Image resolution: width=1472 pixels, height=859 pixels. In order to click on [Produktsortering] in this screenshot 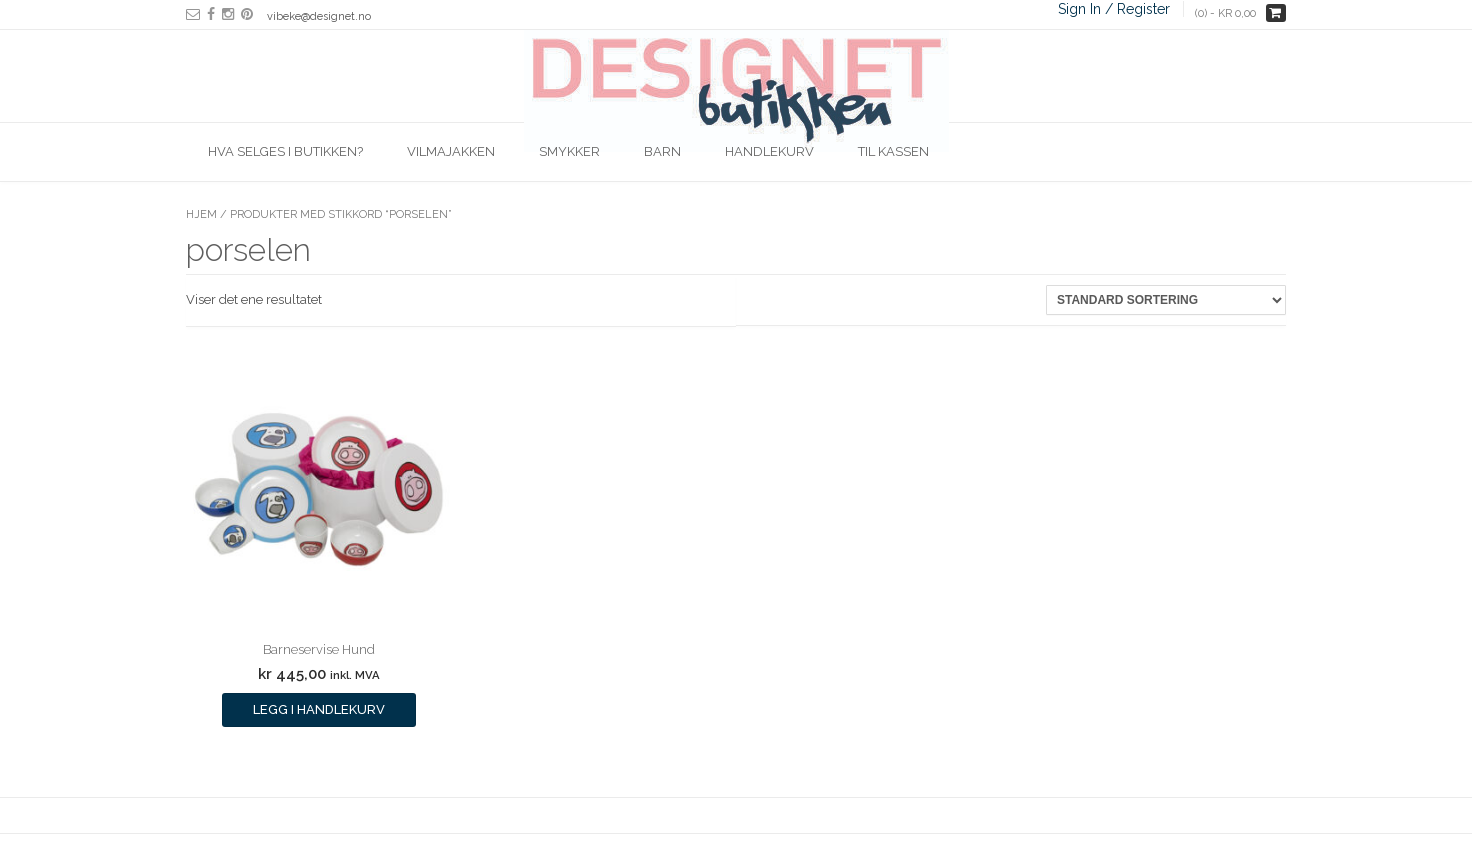, I will do `click(1166, 300)`.